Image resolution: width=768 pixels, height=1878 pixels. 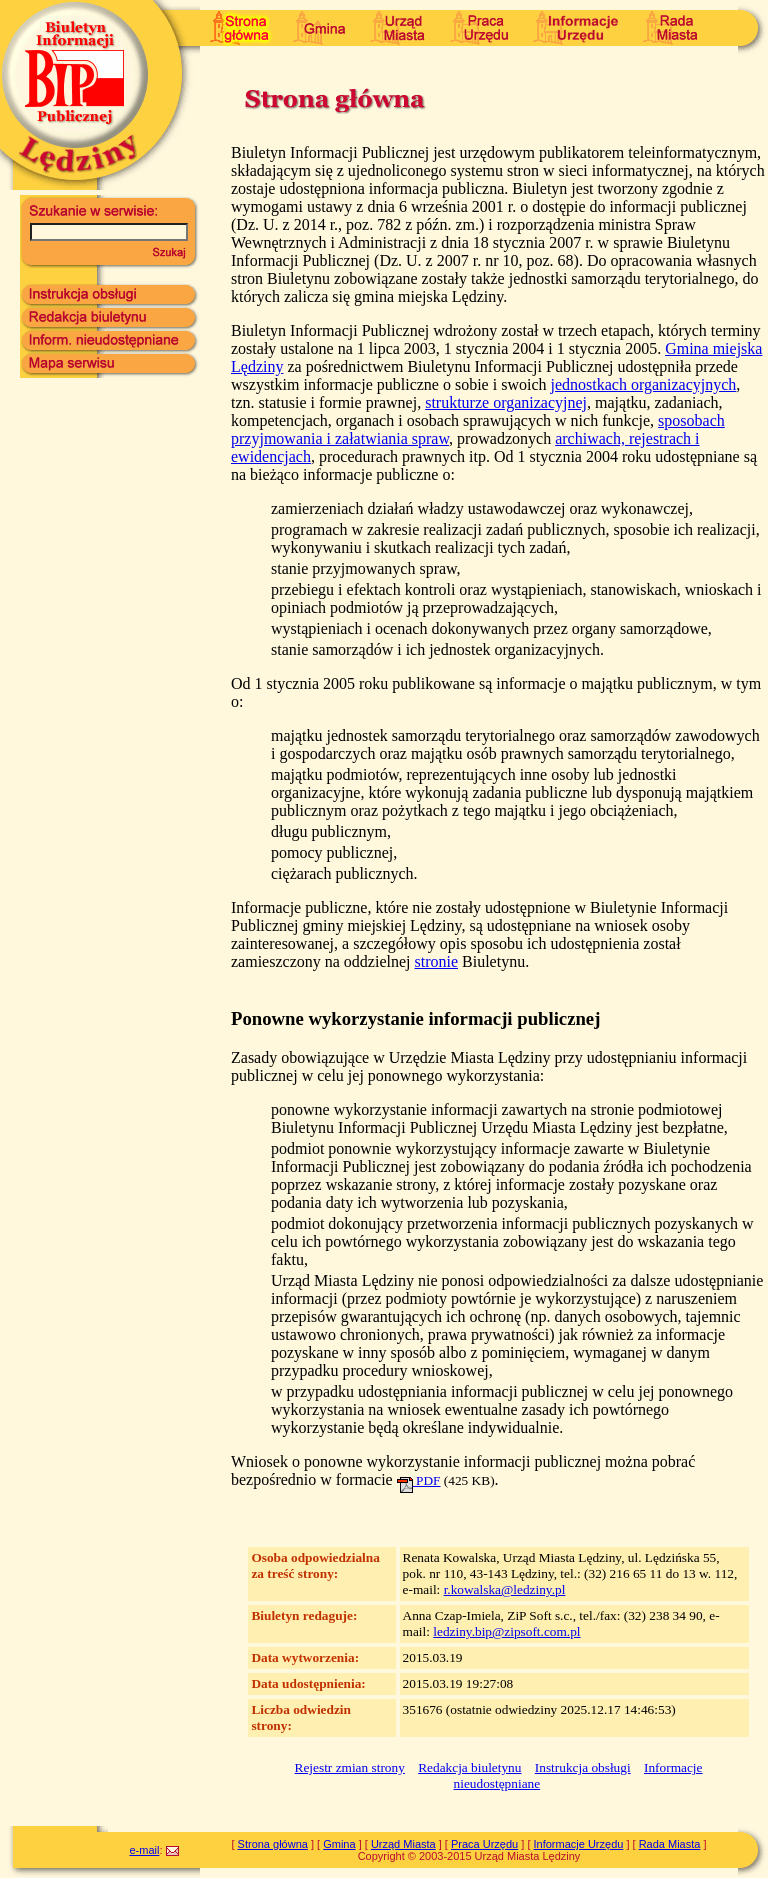 I want to click on Rada Miasta, so click(x=670, y=1844).